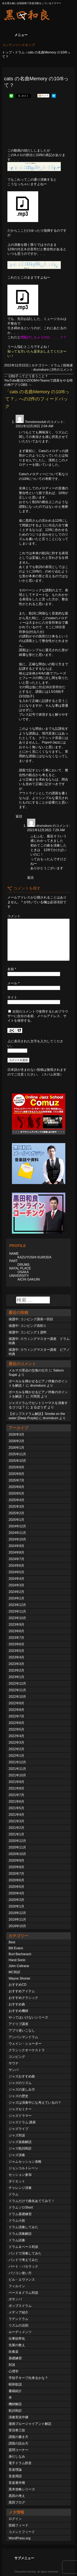  What do you see at coordinates (16, 1598) in the screenshot?
I see `2024年1月` at bounding box center [16, 1598].